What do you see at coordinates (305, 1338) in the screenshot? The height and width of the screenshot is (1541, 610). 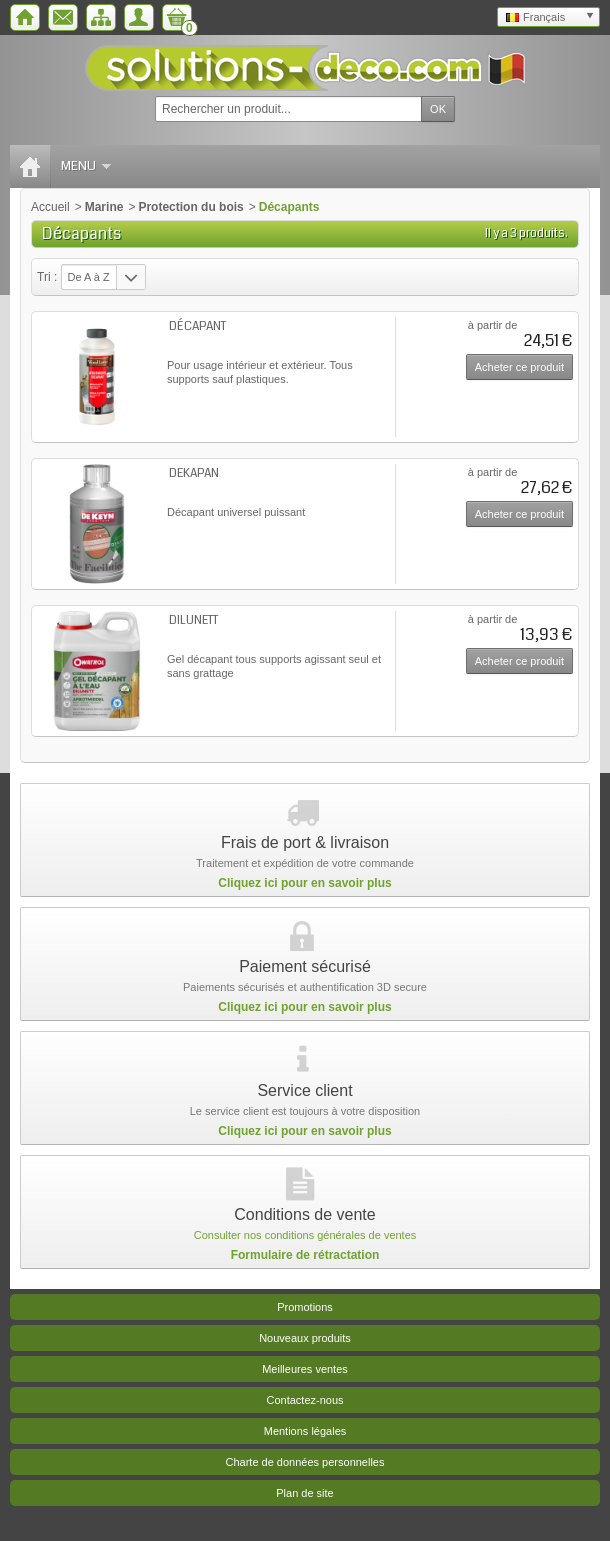 I see `Nouveaux produits` at bounding box center [305, 1338].